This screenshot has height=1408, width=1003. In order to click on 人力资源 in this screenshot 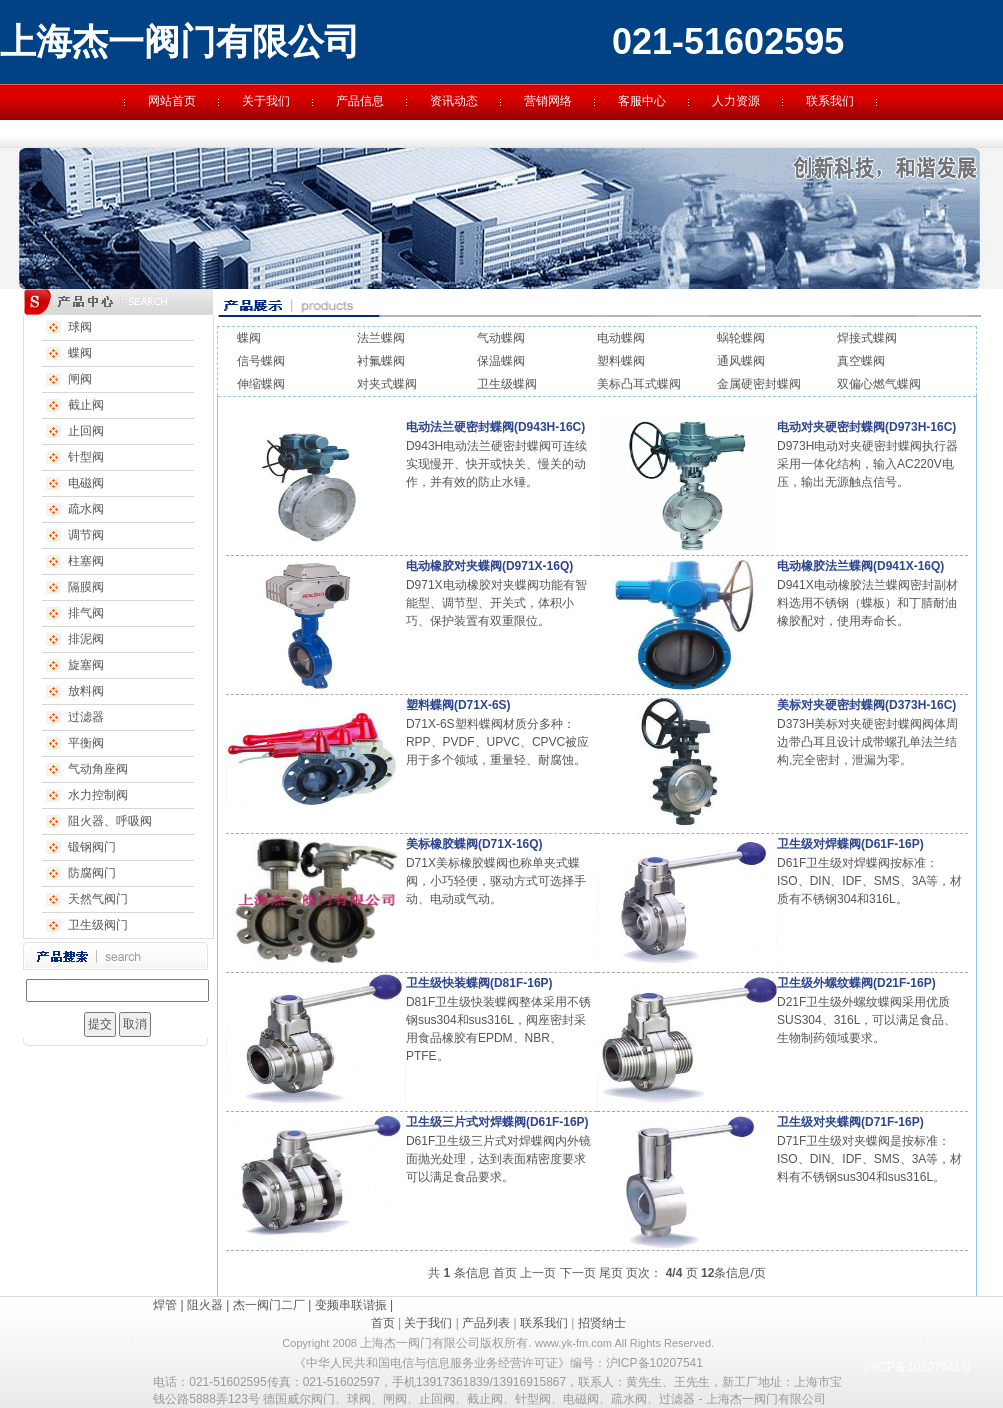, I will do `click(736, 101)`.